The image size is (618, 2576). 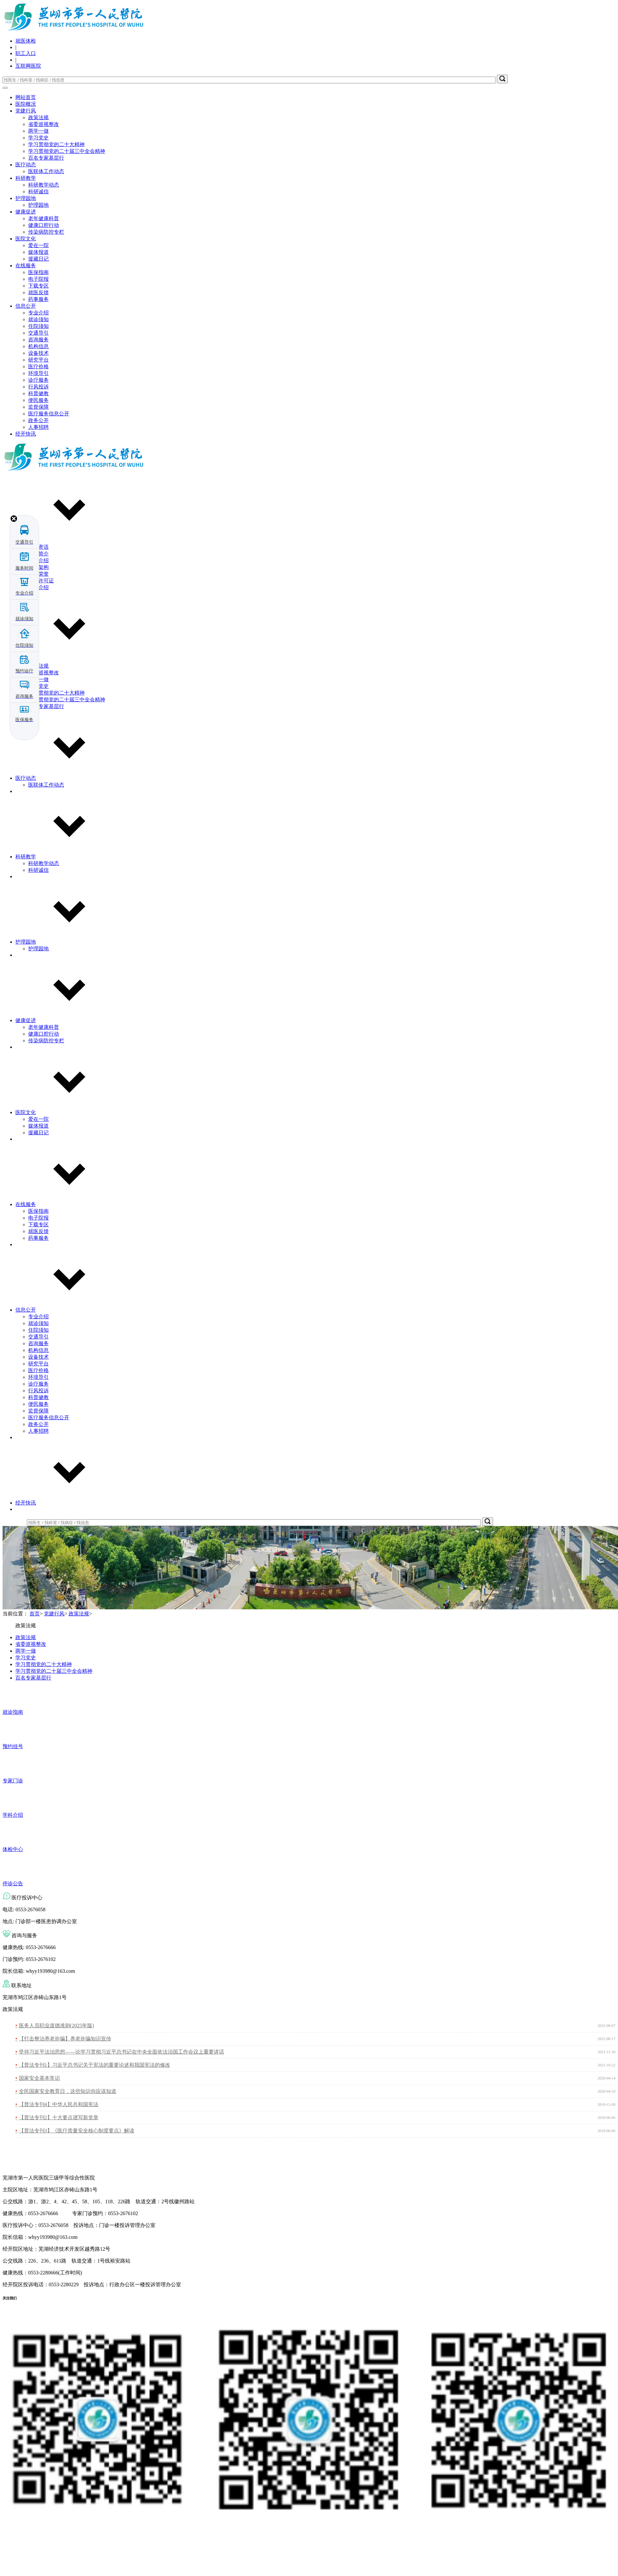 I want to click on 爱在一院, so click(x=38, y=245).